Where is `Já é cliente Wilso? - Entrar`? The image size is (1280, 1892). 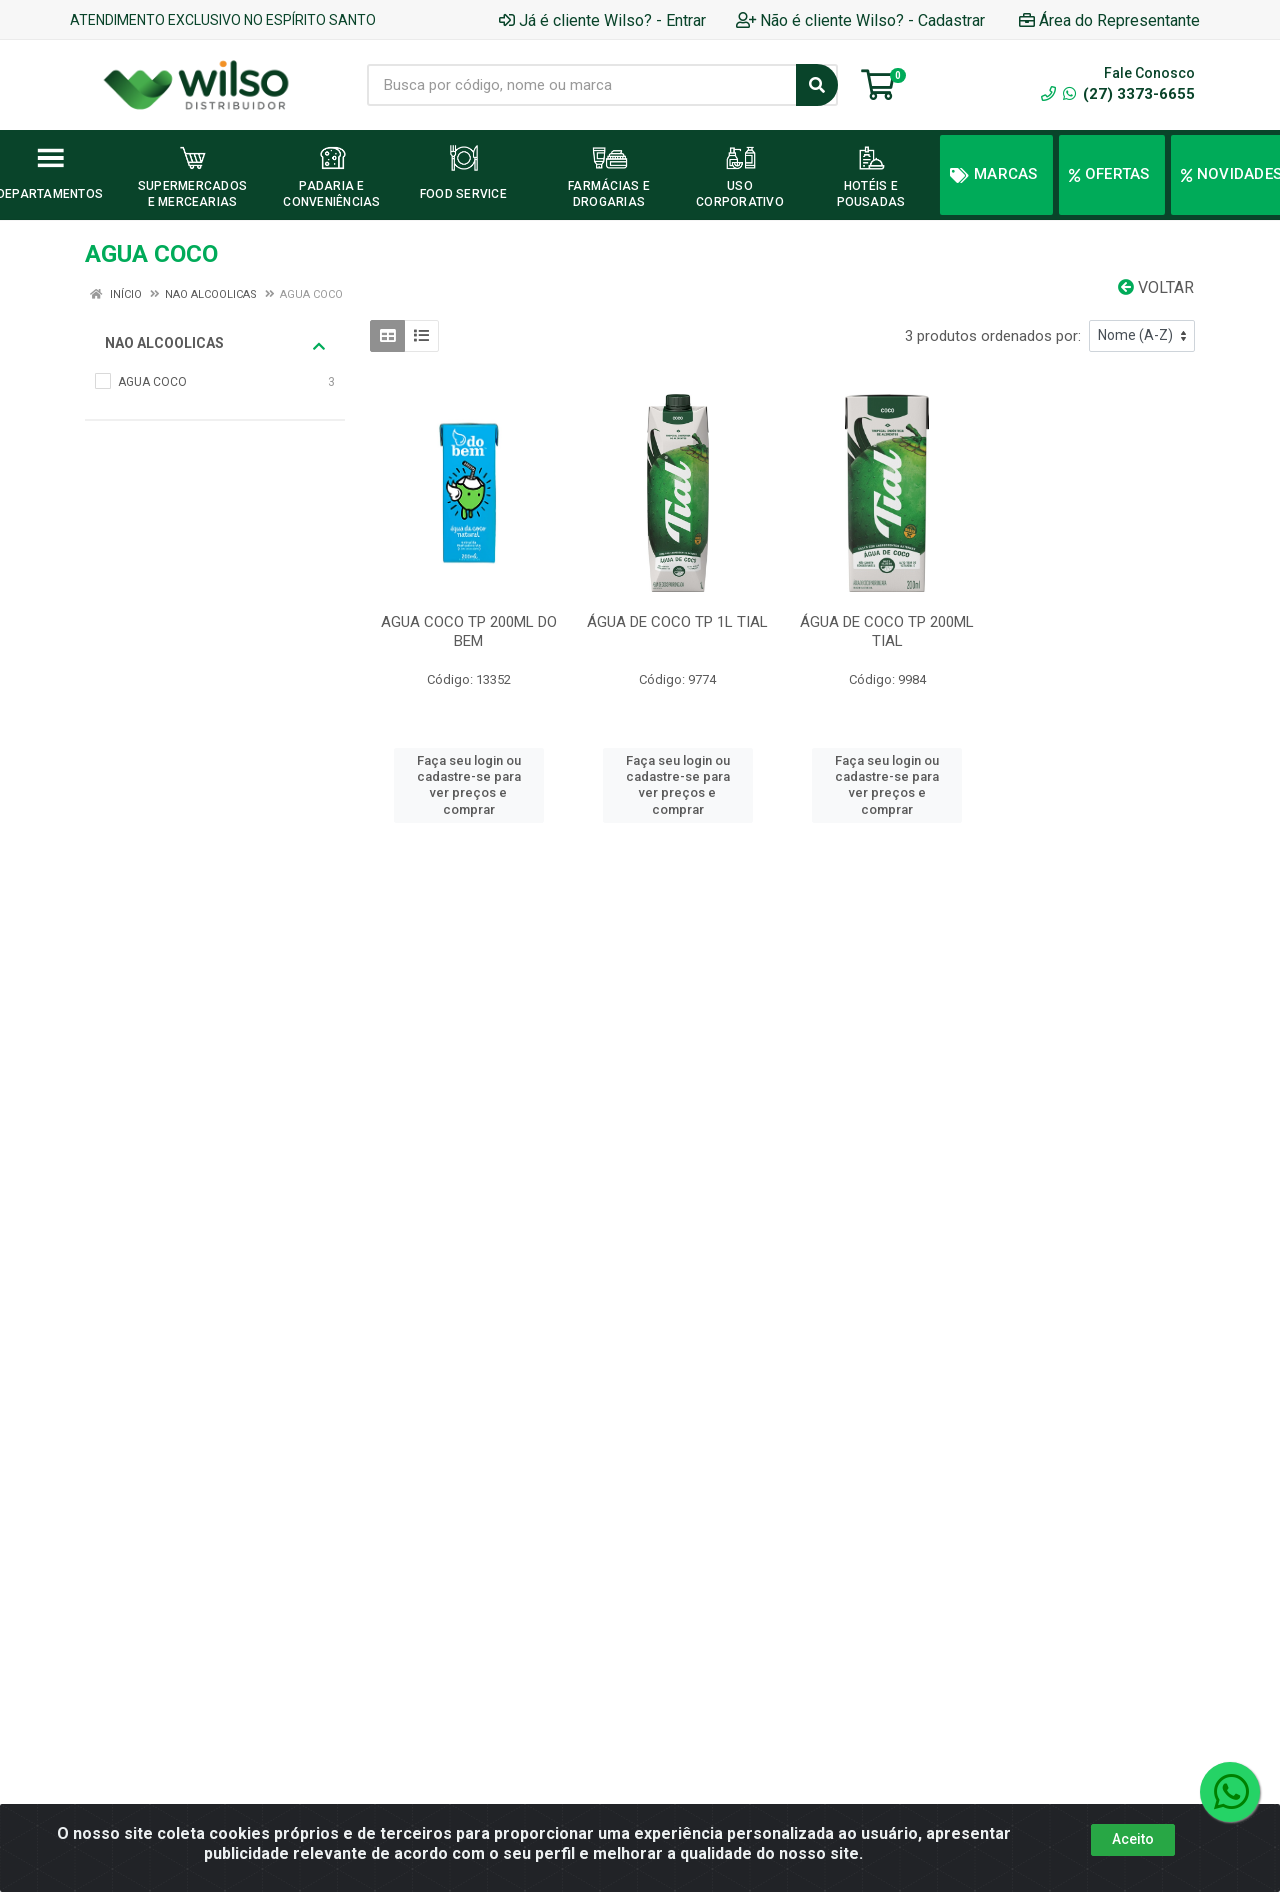
Já é cliente Wilso? - Entrar is located at coordinates (602, 20).